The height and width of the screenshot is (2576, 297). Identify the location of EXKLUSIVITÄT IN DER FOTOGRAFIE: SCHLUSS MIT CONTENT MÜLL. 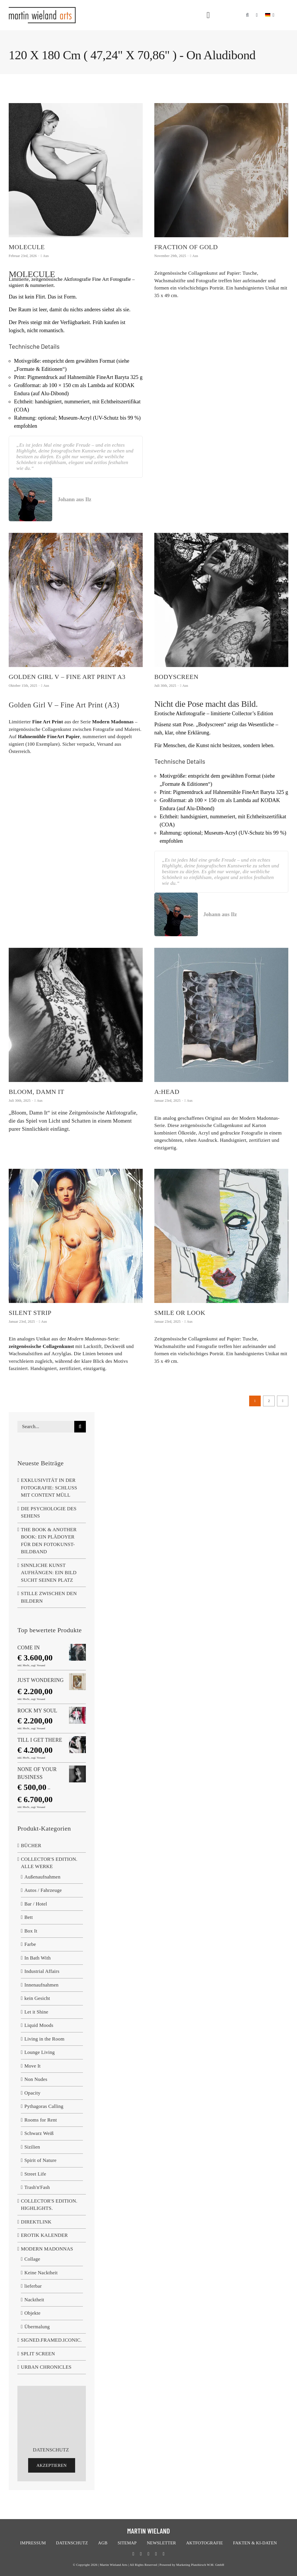
(49, 1487).